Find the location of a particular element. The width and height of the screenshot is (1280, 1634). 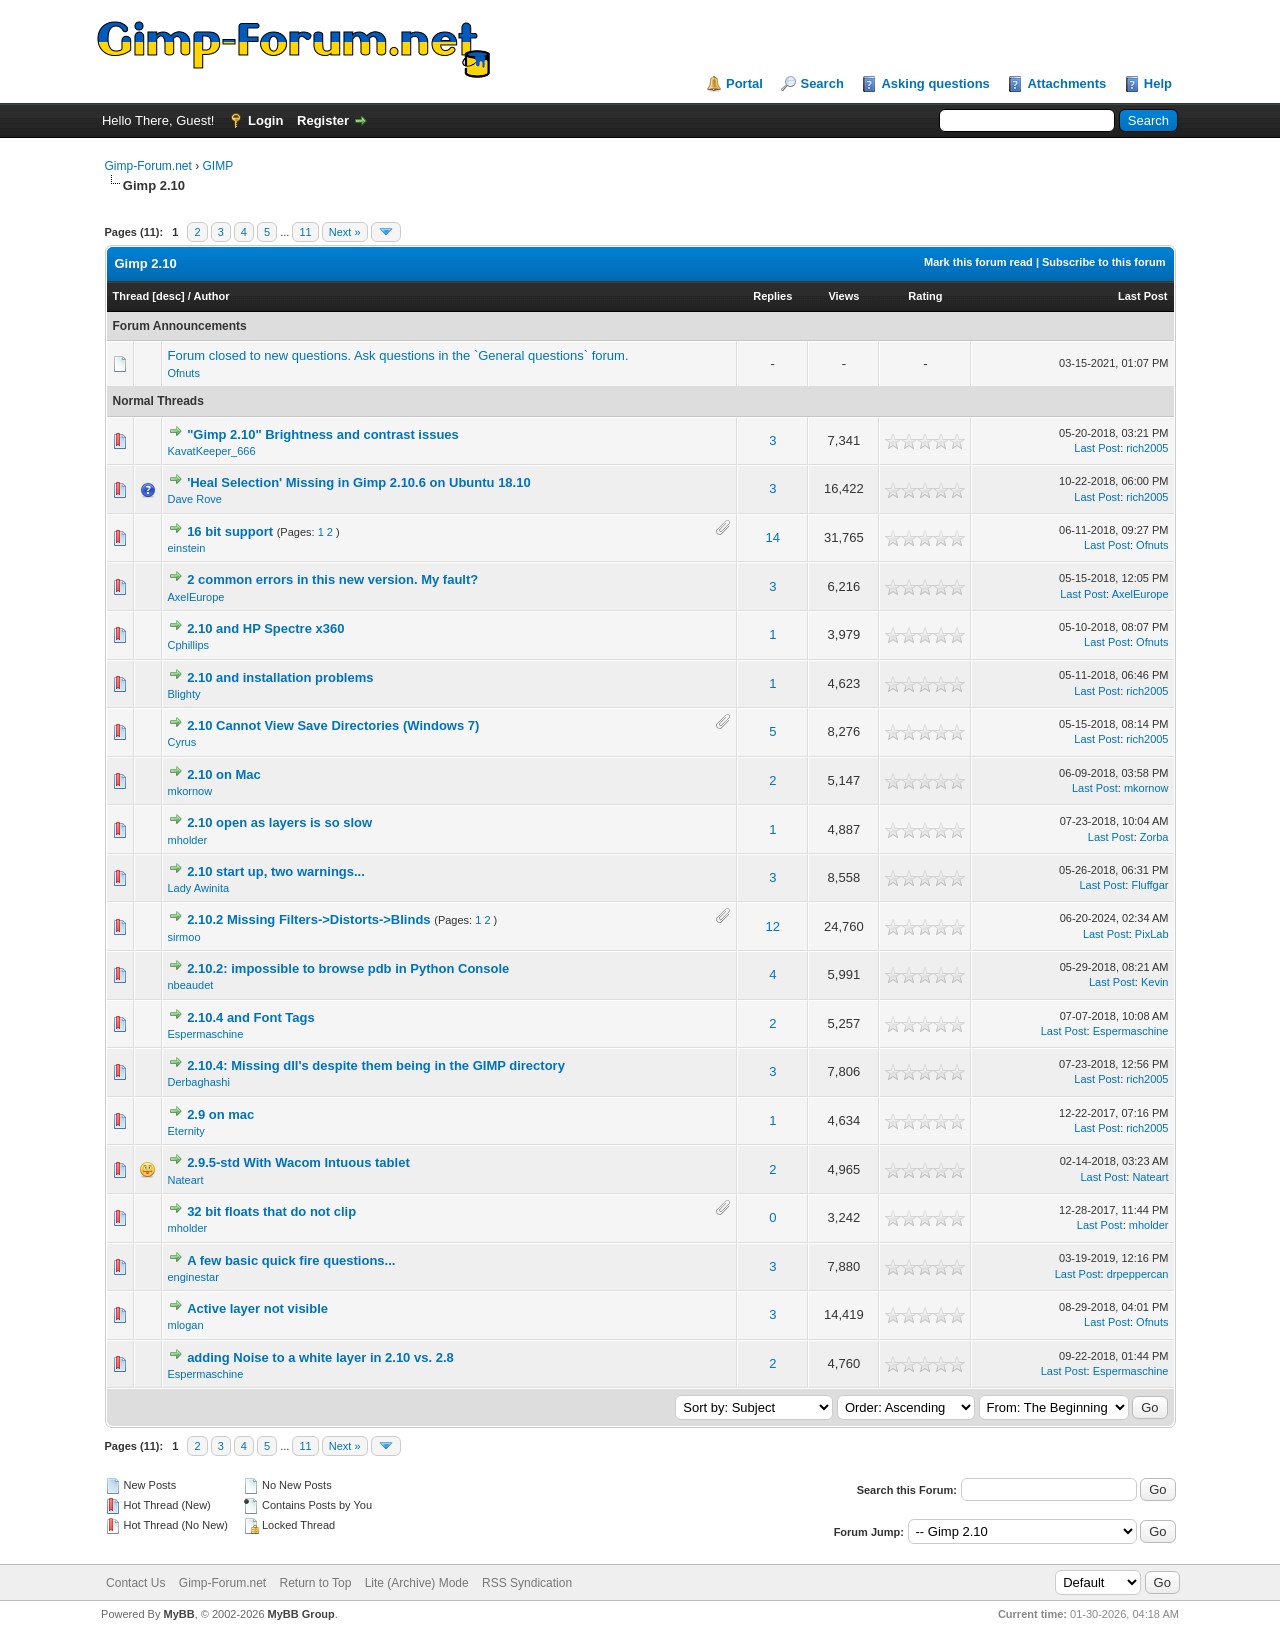

PixLab is located at coordinates (1152, 934).